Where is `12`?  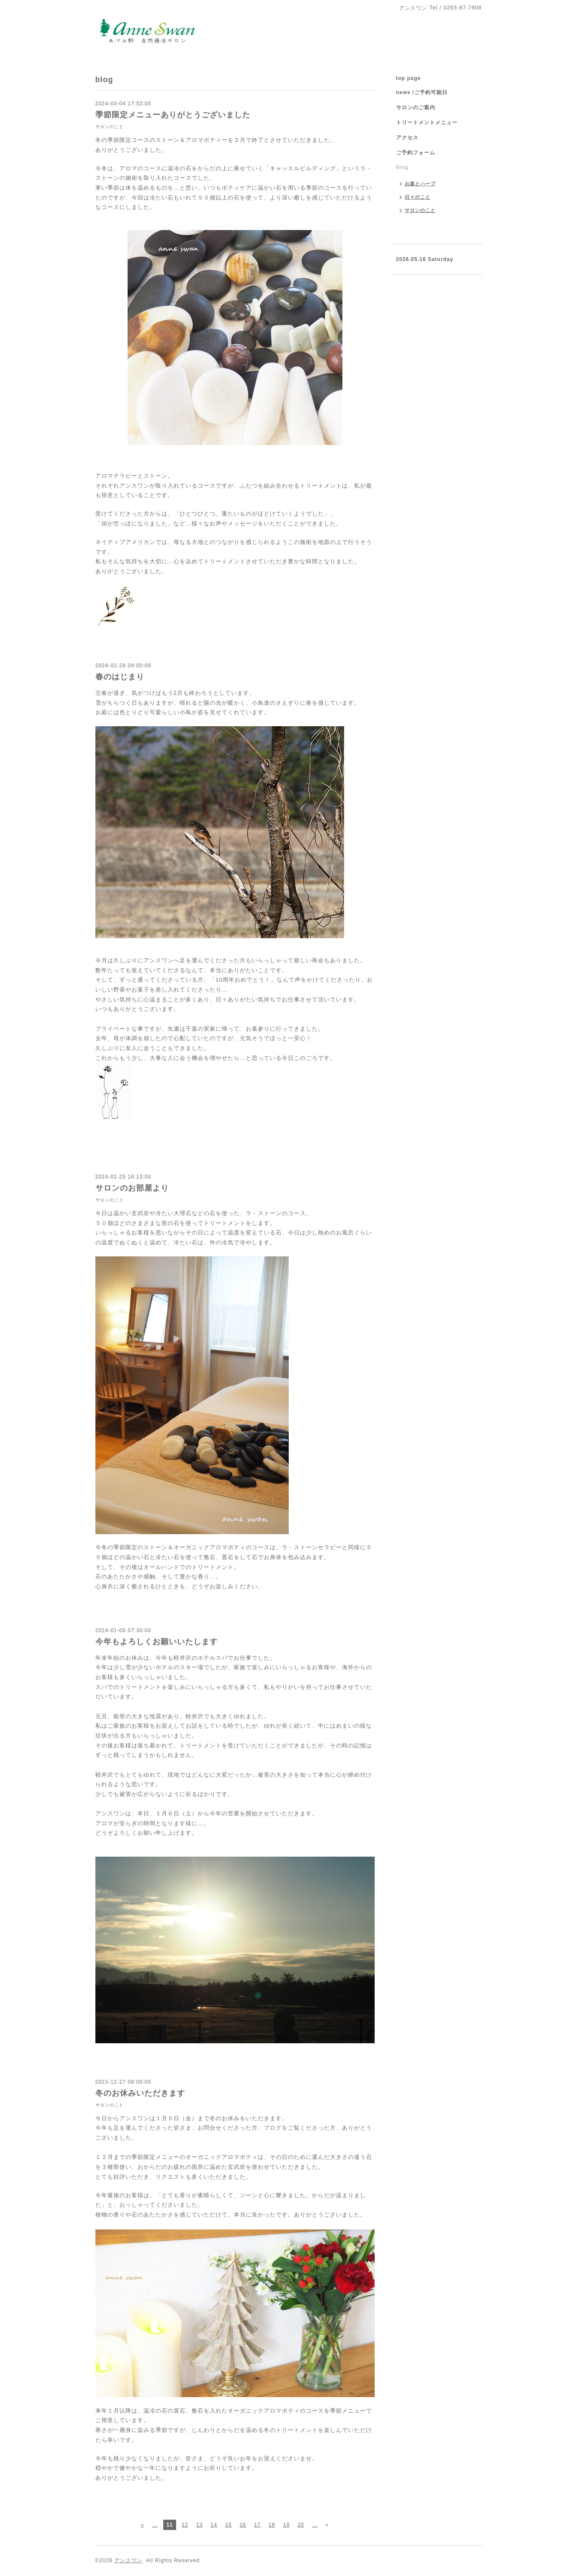 12 is located at coordinates (185, 2525).